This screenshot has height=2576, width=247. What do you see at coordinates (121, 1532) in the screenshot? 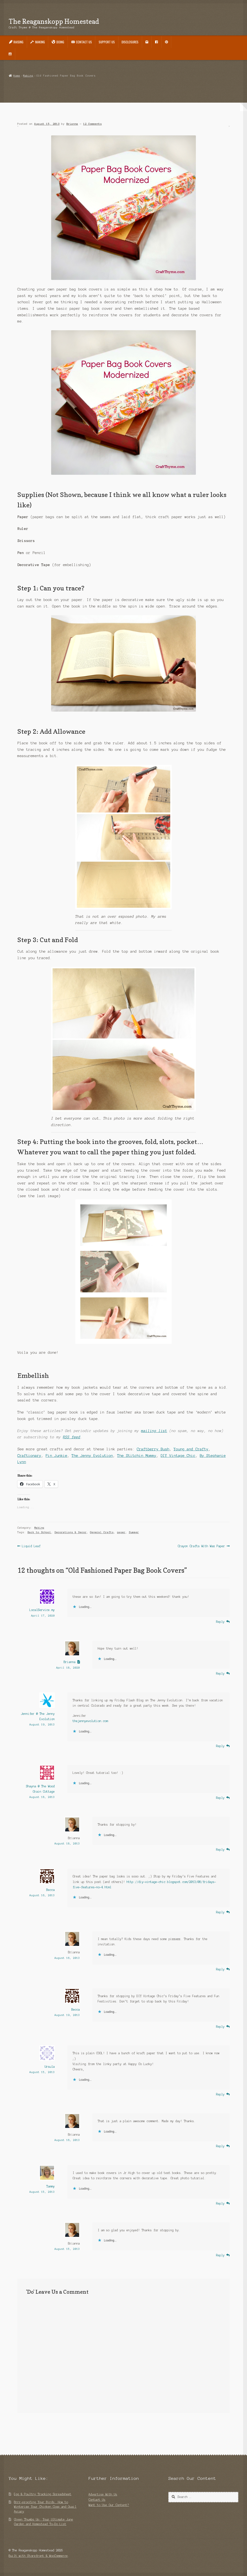
I see `paper` at bounding box center [121, 1532].